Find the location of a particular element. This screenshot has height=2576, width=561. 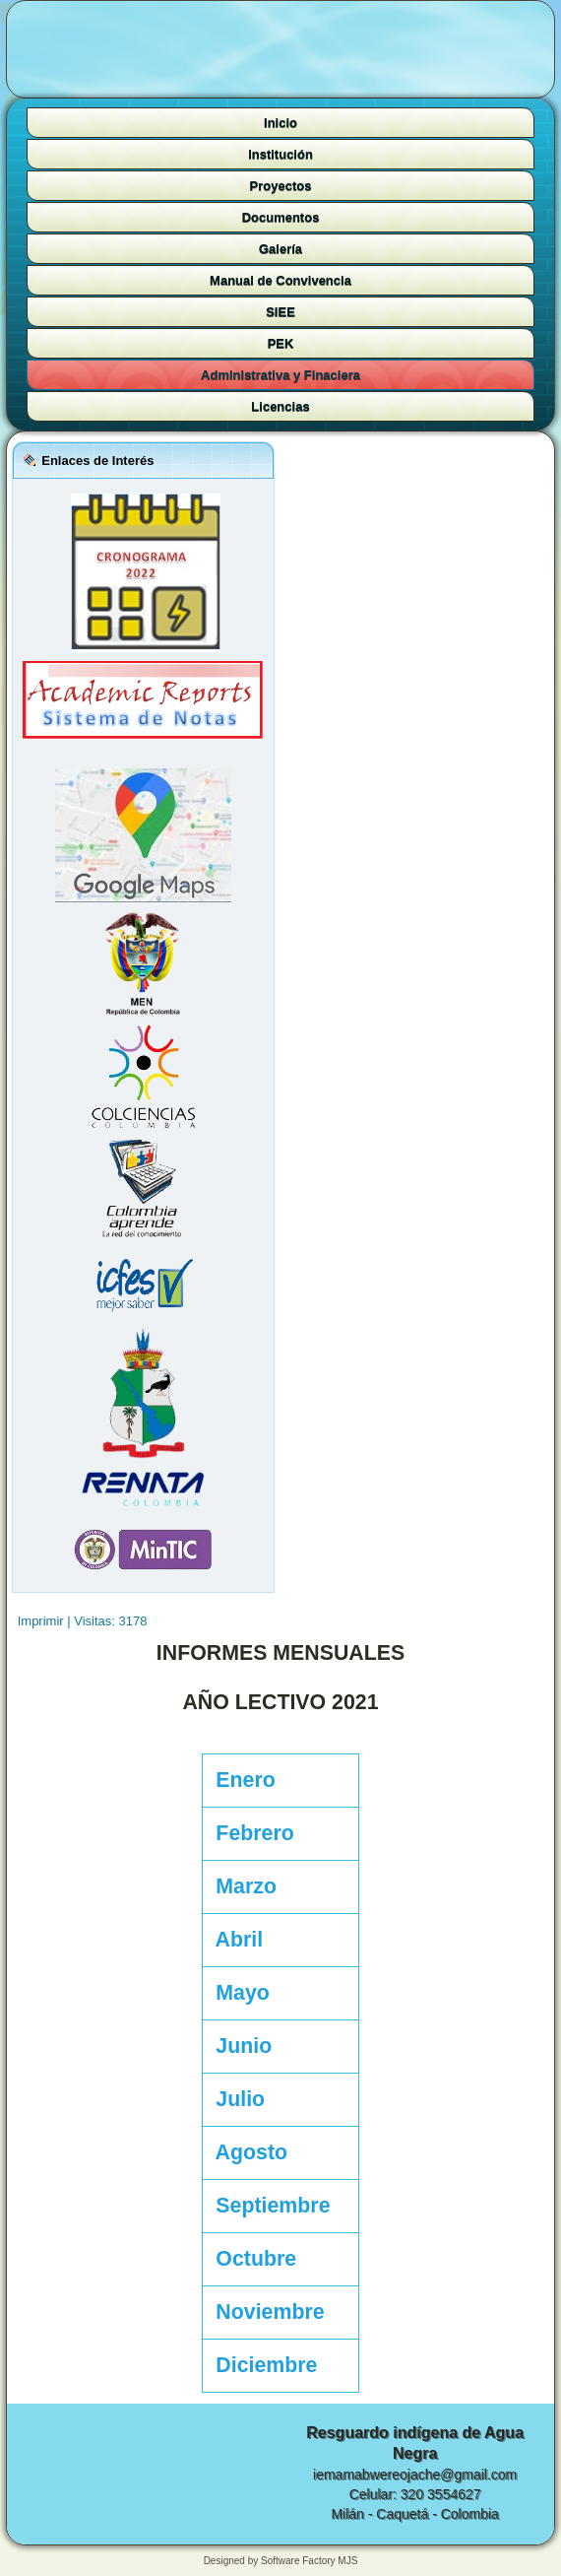

Mayo is located at coordinates (237, 1993).